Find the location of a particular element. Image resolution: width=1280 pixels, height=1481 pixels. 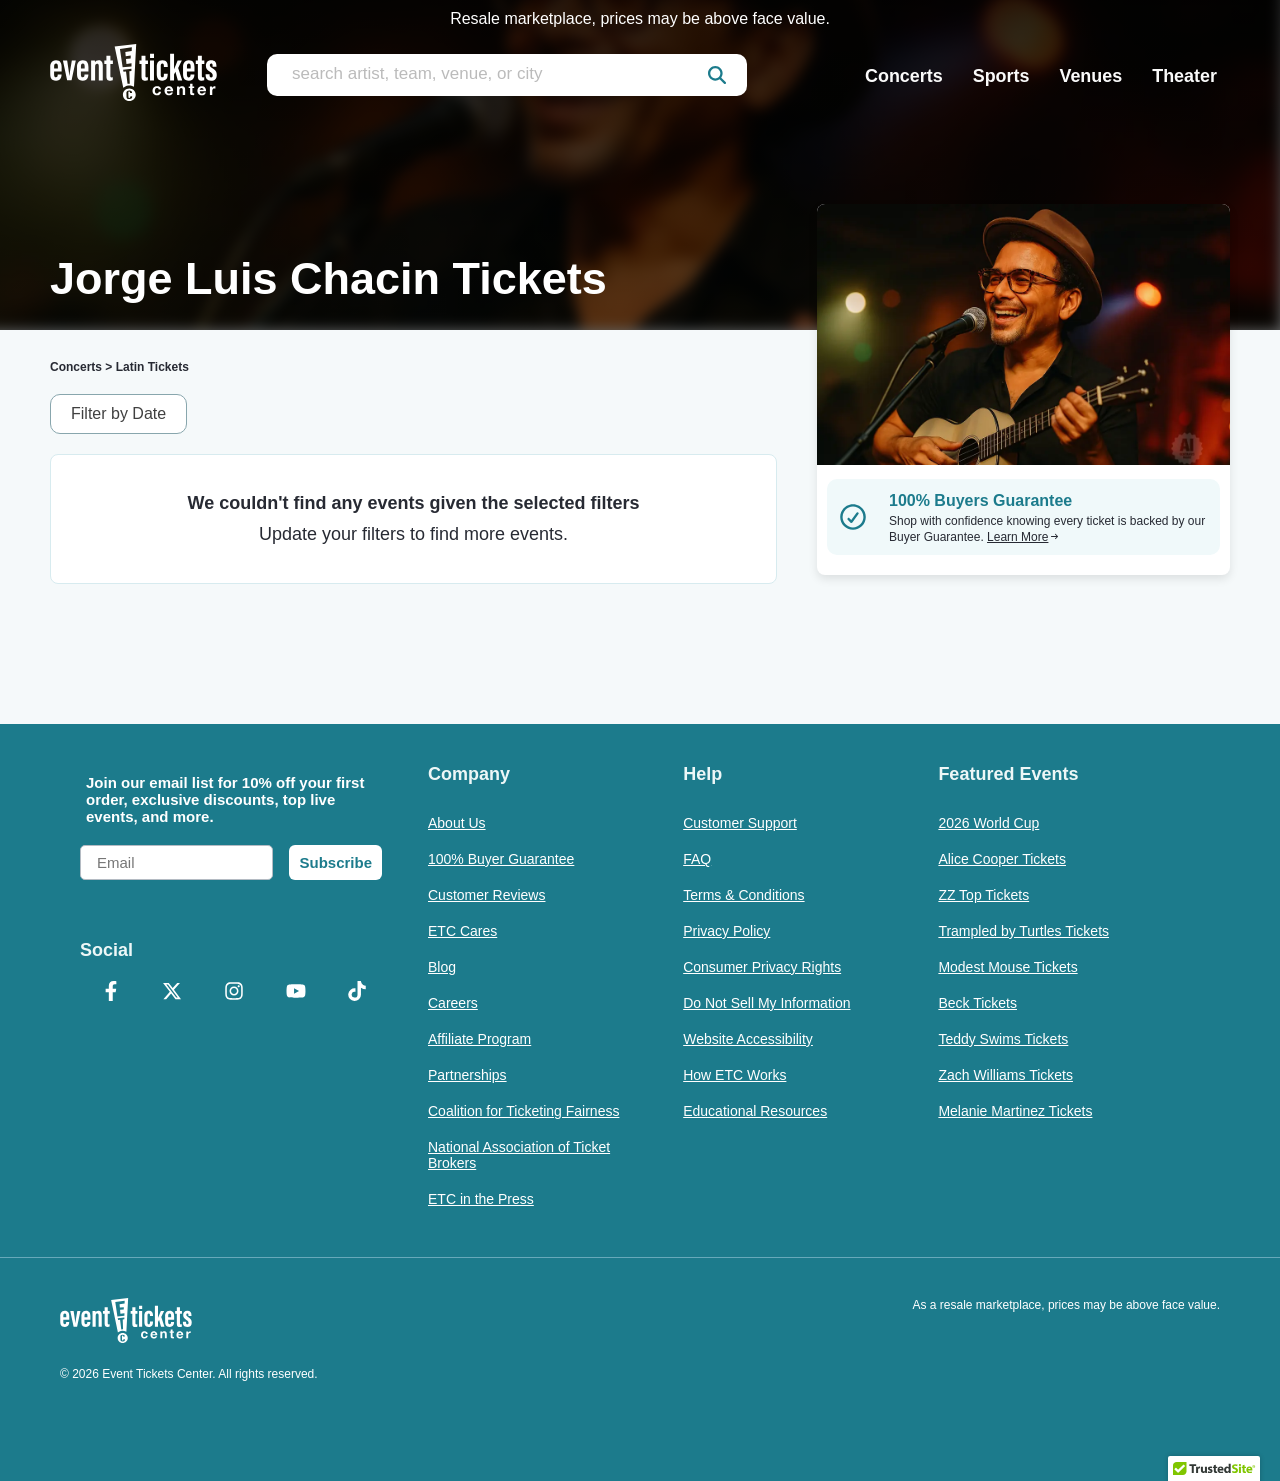

Melanie Martinez Tickets is located at coordinates (1015, 1111).